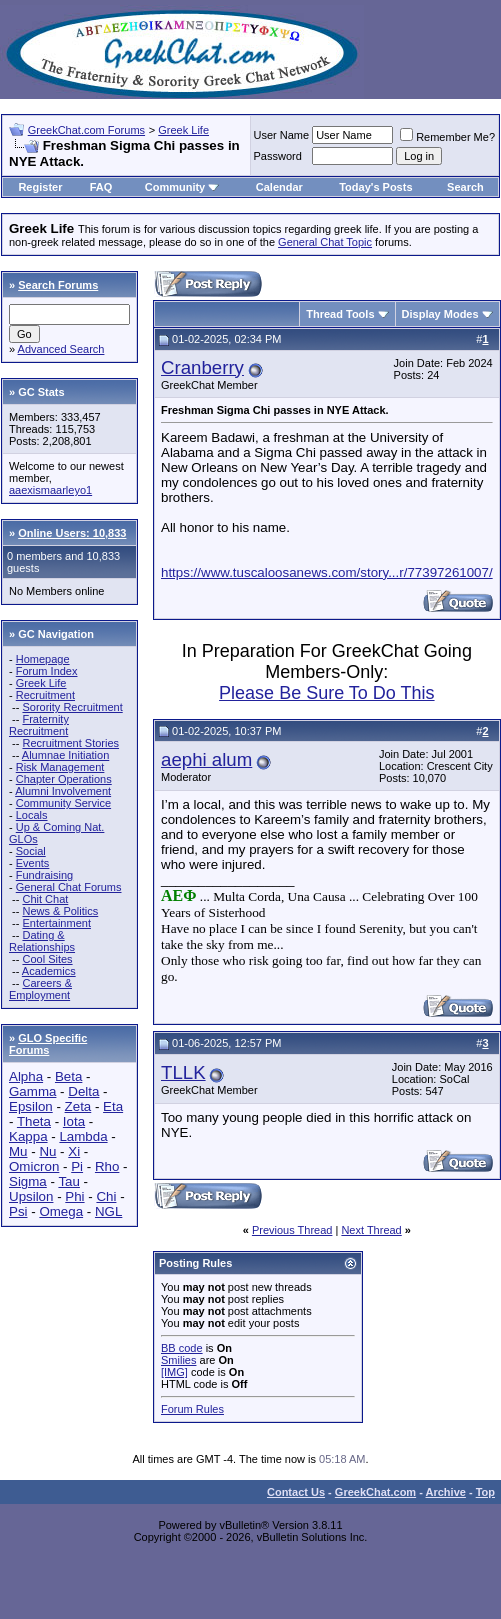 This screenshot has width=501, height=1619. I want to click on Today's Posts, so click(375, 187).